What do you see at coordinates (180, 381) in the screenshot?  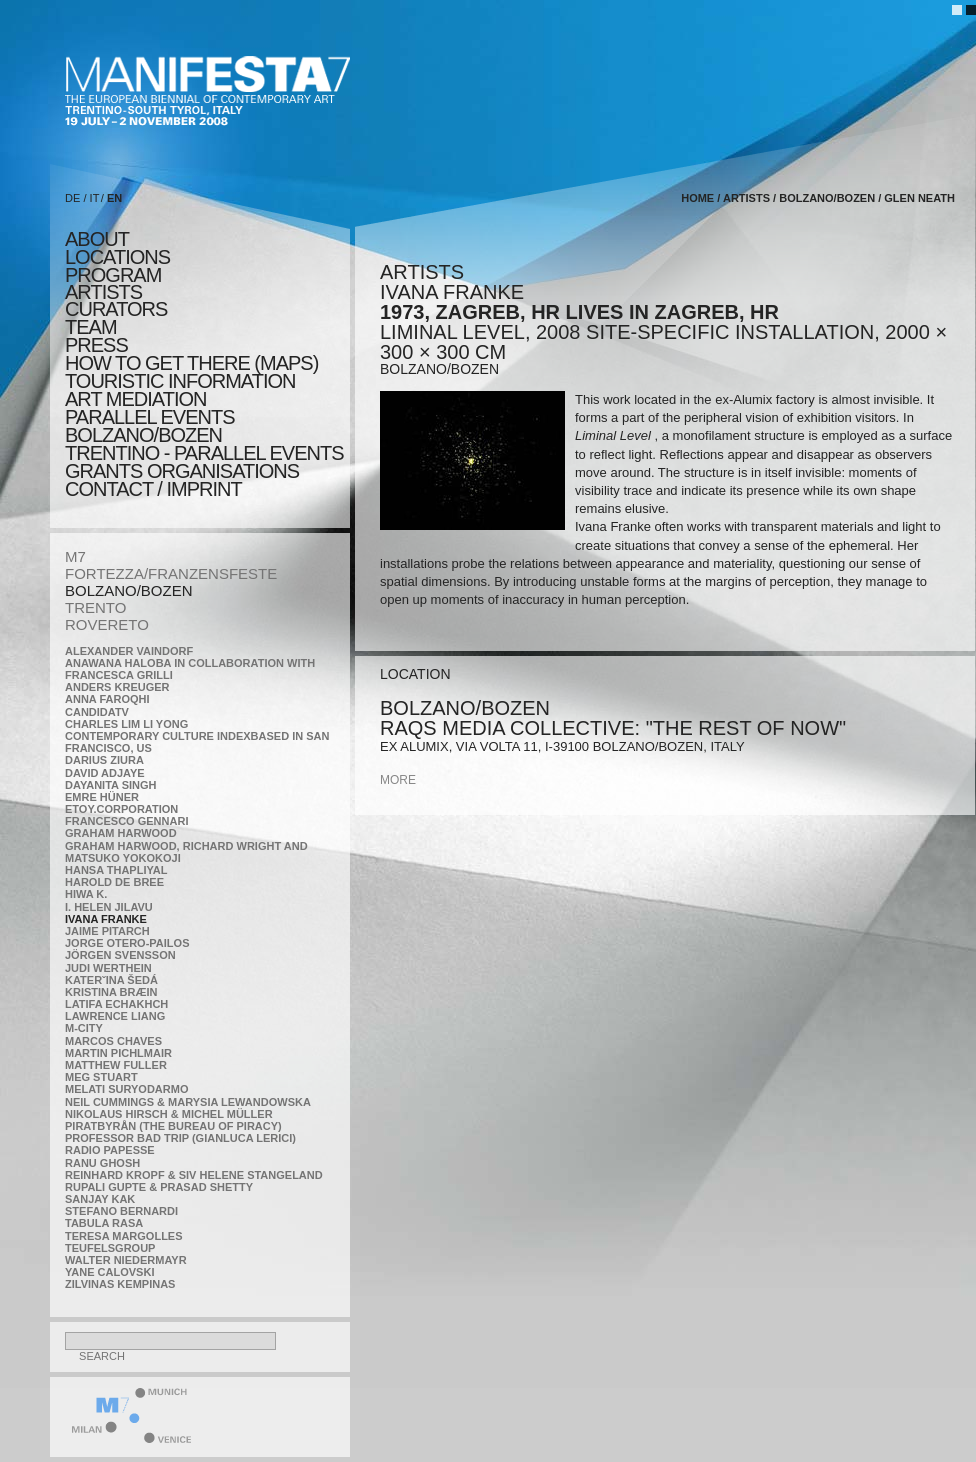 I see `TOURISTIC INFORMATION` at bounding box center [180, 381].